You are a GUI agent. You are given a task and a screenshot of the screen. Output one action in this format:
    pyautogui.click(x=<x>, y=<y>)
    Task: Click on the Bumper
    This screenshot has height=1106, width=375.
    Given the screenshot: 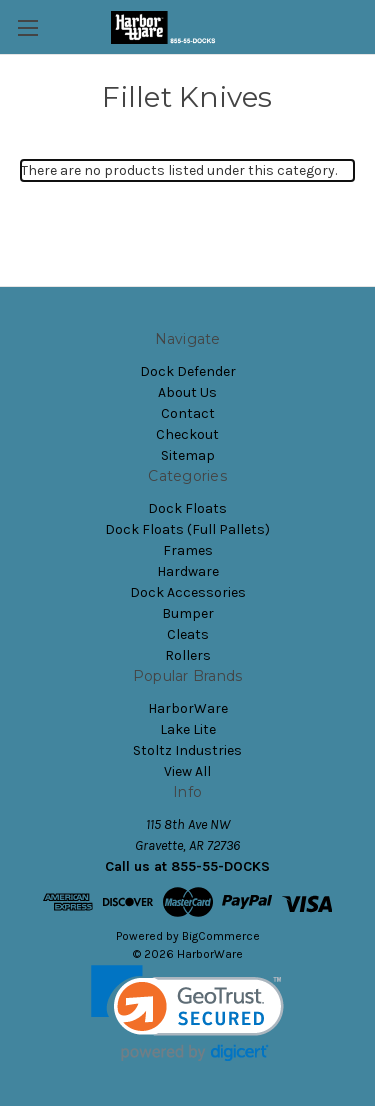 What is the action you would take?
    pyautogui.click(x=188, y=613)
    